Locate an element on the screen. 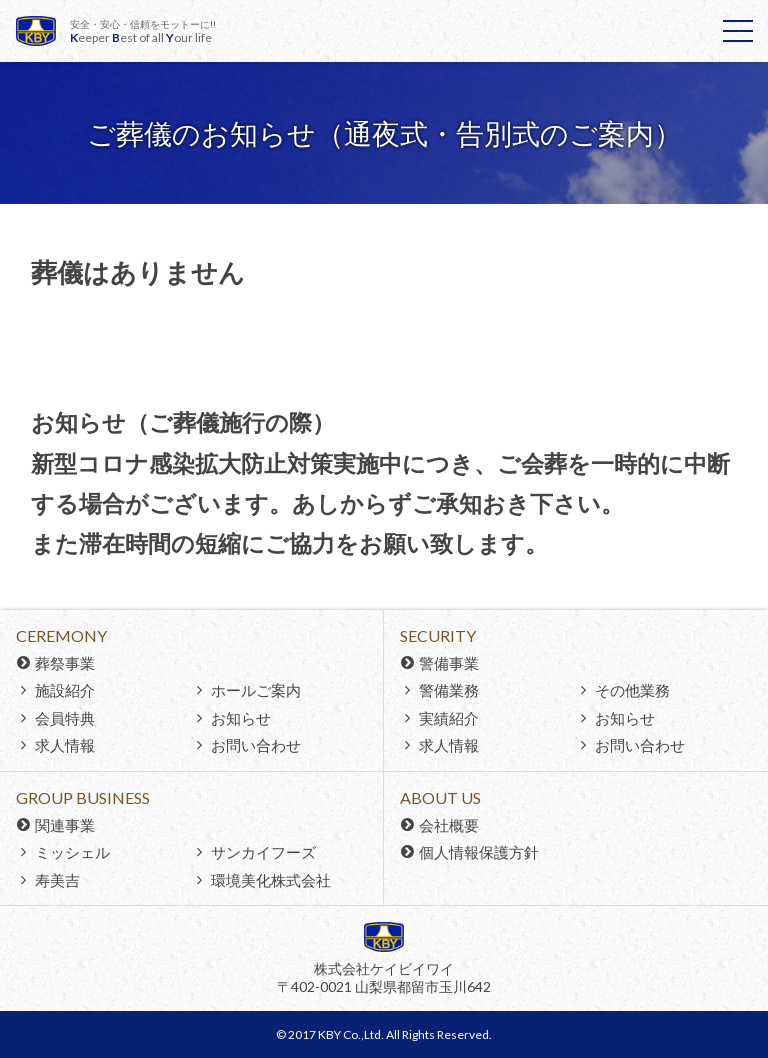  個人情報保護方針 is located at coordinates (479, 852).